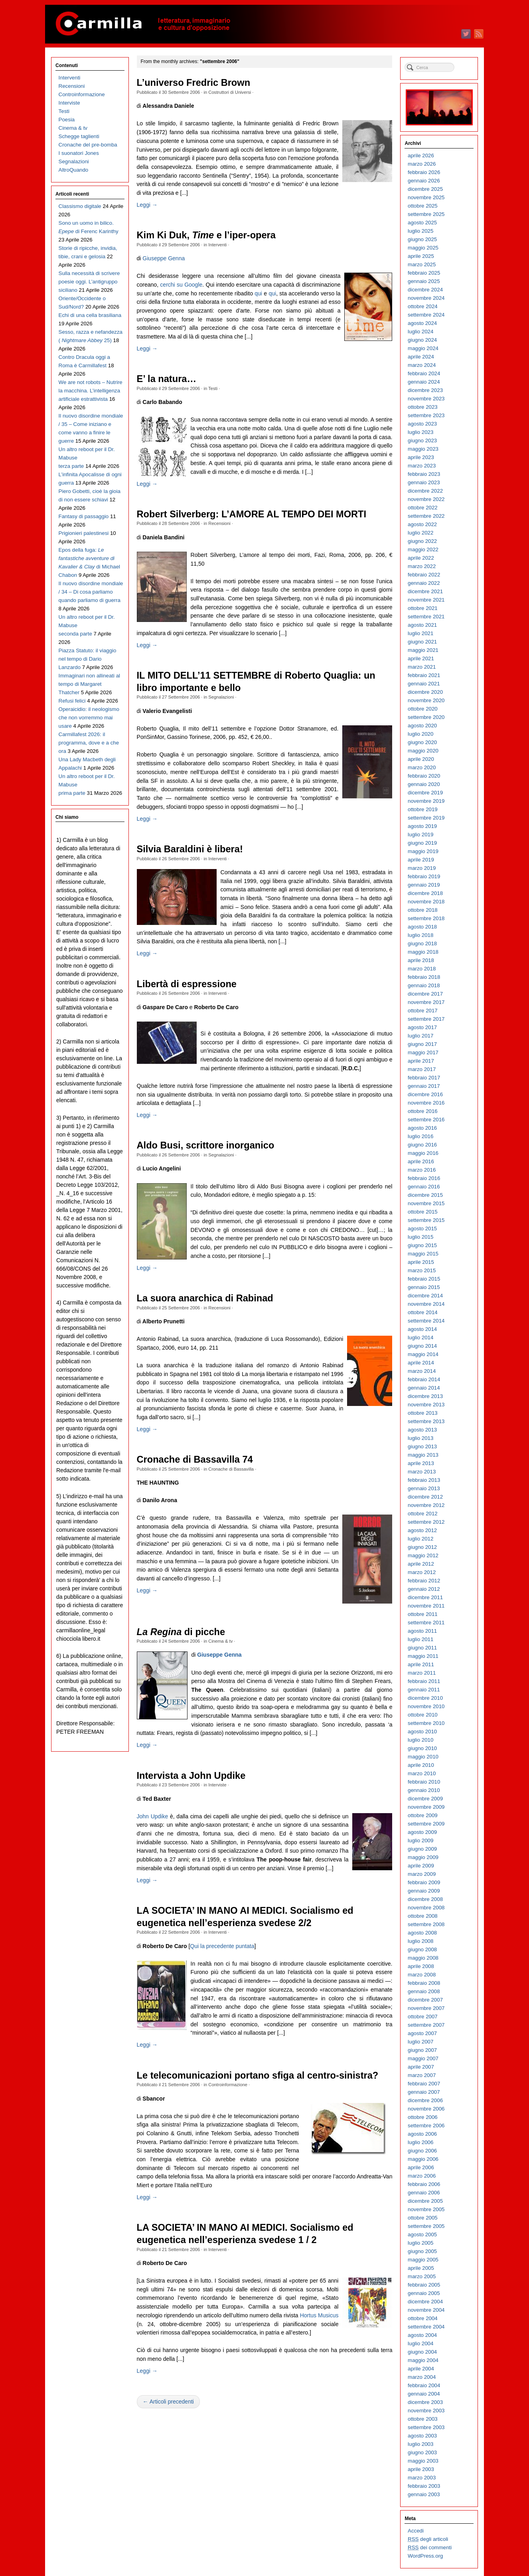  Describe the element at coordinates (426, 1203) in the screenshot. I see `novembre 2015` at that location.